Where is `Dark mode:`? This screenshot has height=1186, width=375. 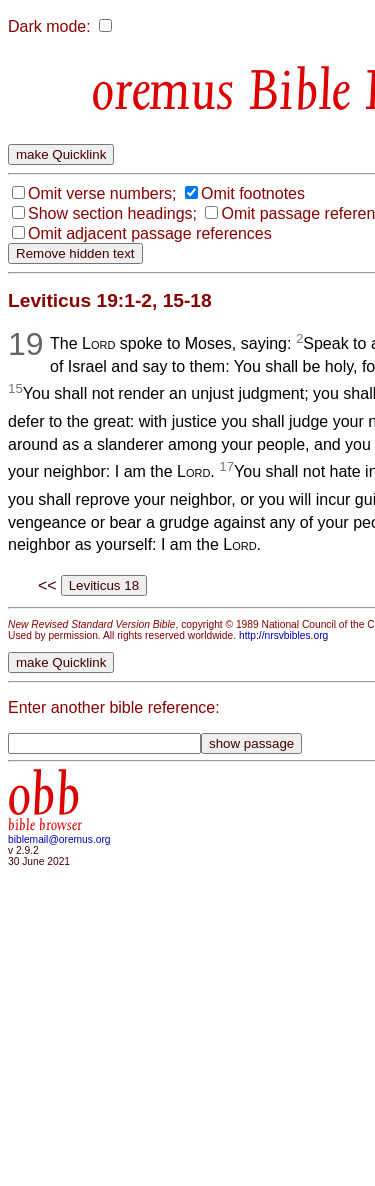
Dark mode: is located at coordinates (49, 26).